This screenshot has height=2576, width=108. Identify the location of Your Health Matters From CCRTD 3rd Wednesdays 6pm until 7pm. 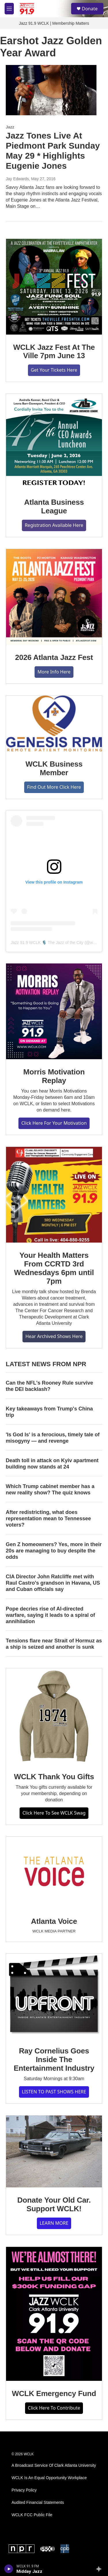
(54, 1268).